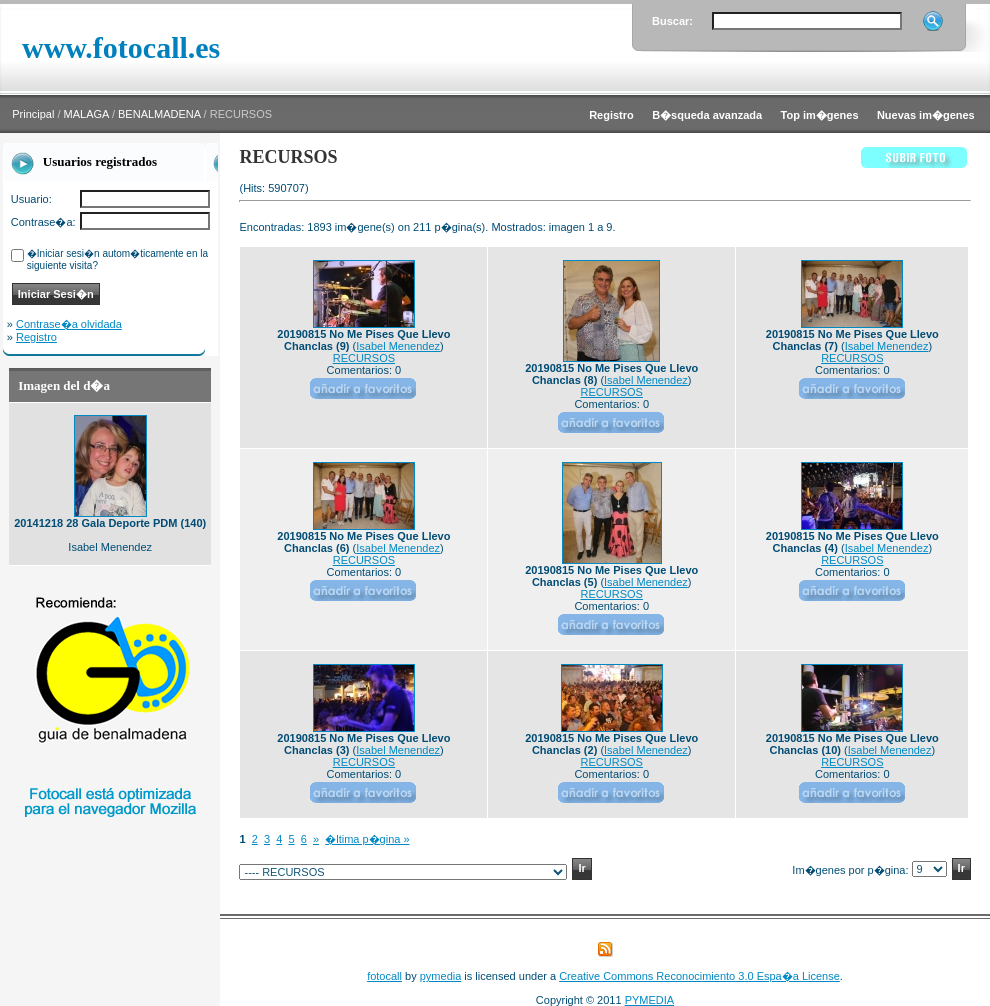 The width and height of the screenshot is (990, 1006). Describe the element at coordinates (69, 324) in the screenshot. I see `Contrase�a olvidada` at that location.